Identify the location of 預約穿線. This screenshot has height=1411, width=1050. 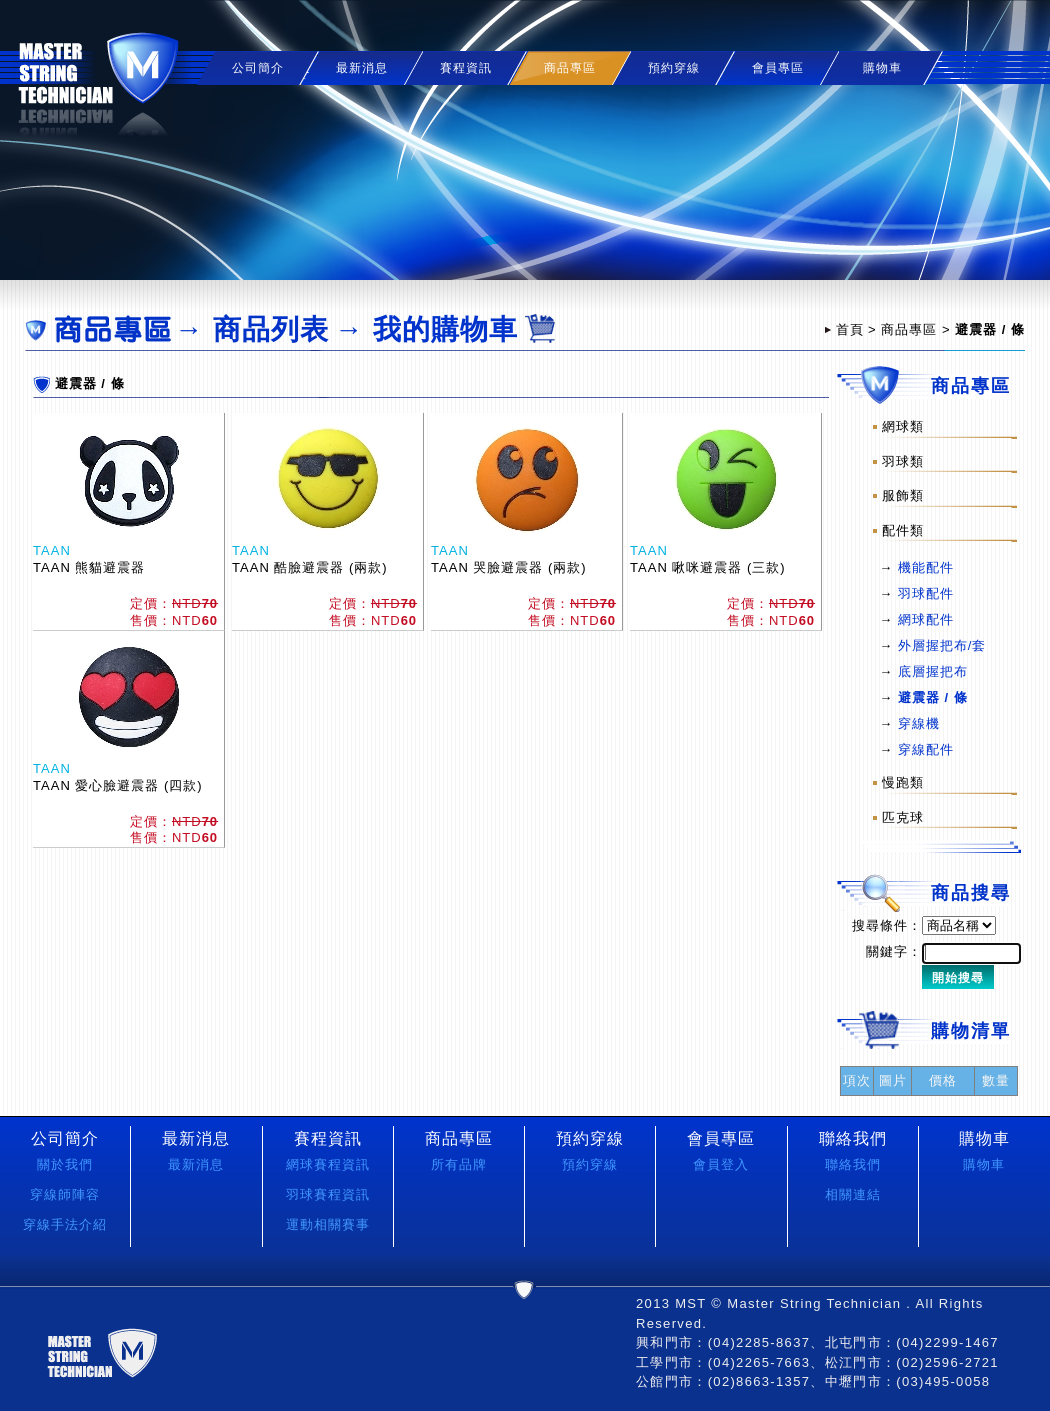
(674, 68).